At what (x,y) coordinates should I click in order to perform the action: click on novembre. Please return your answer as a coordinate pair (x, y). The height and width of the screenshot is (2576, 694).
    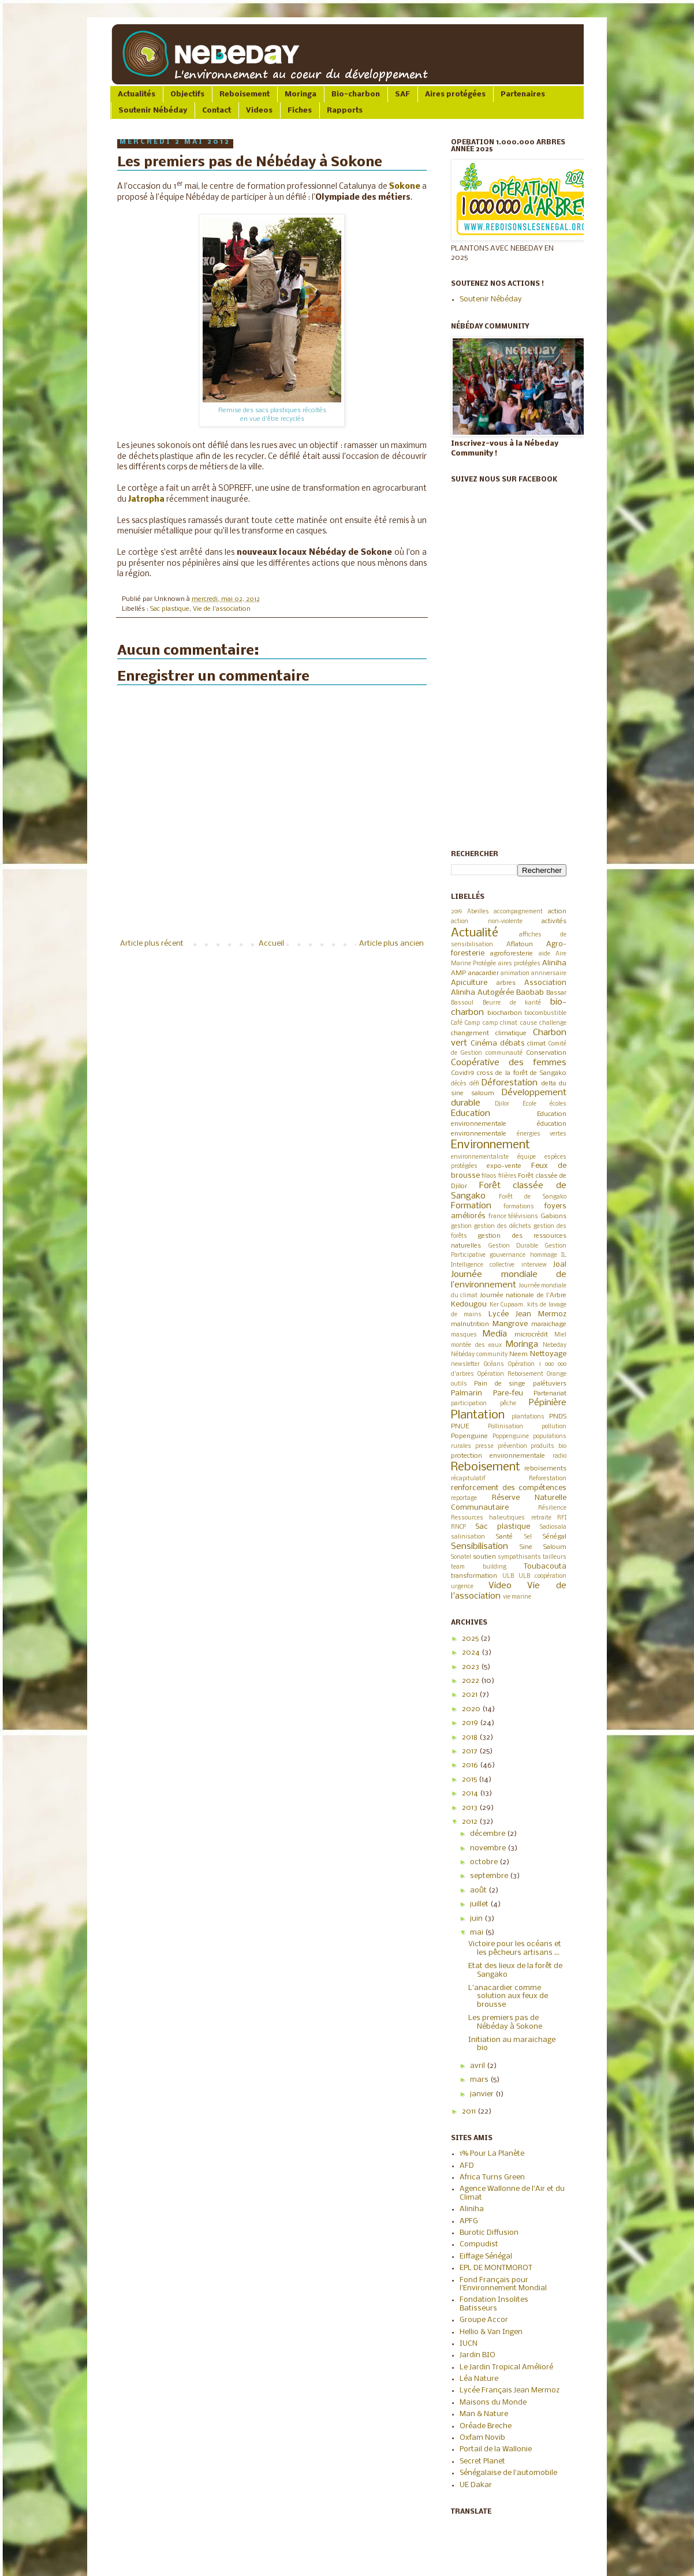
    Looking at the image, I should click on (489, 1848).